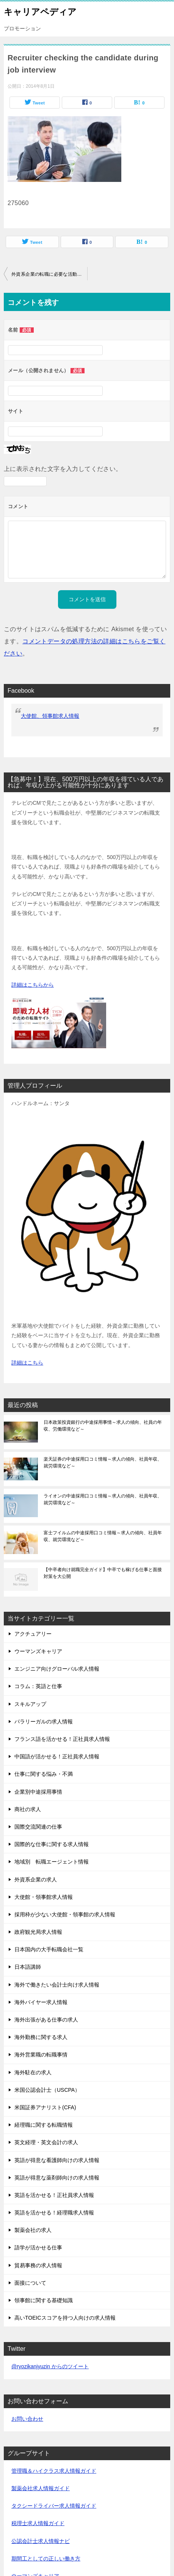  What do you see at coordinates (48, 1949) in the screenshot?
I see `日本国内の大手転職会社一覧` at bounding box center [48, 1949].